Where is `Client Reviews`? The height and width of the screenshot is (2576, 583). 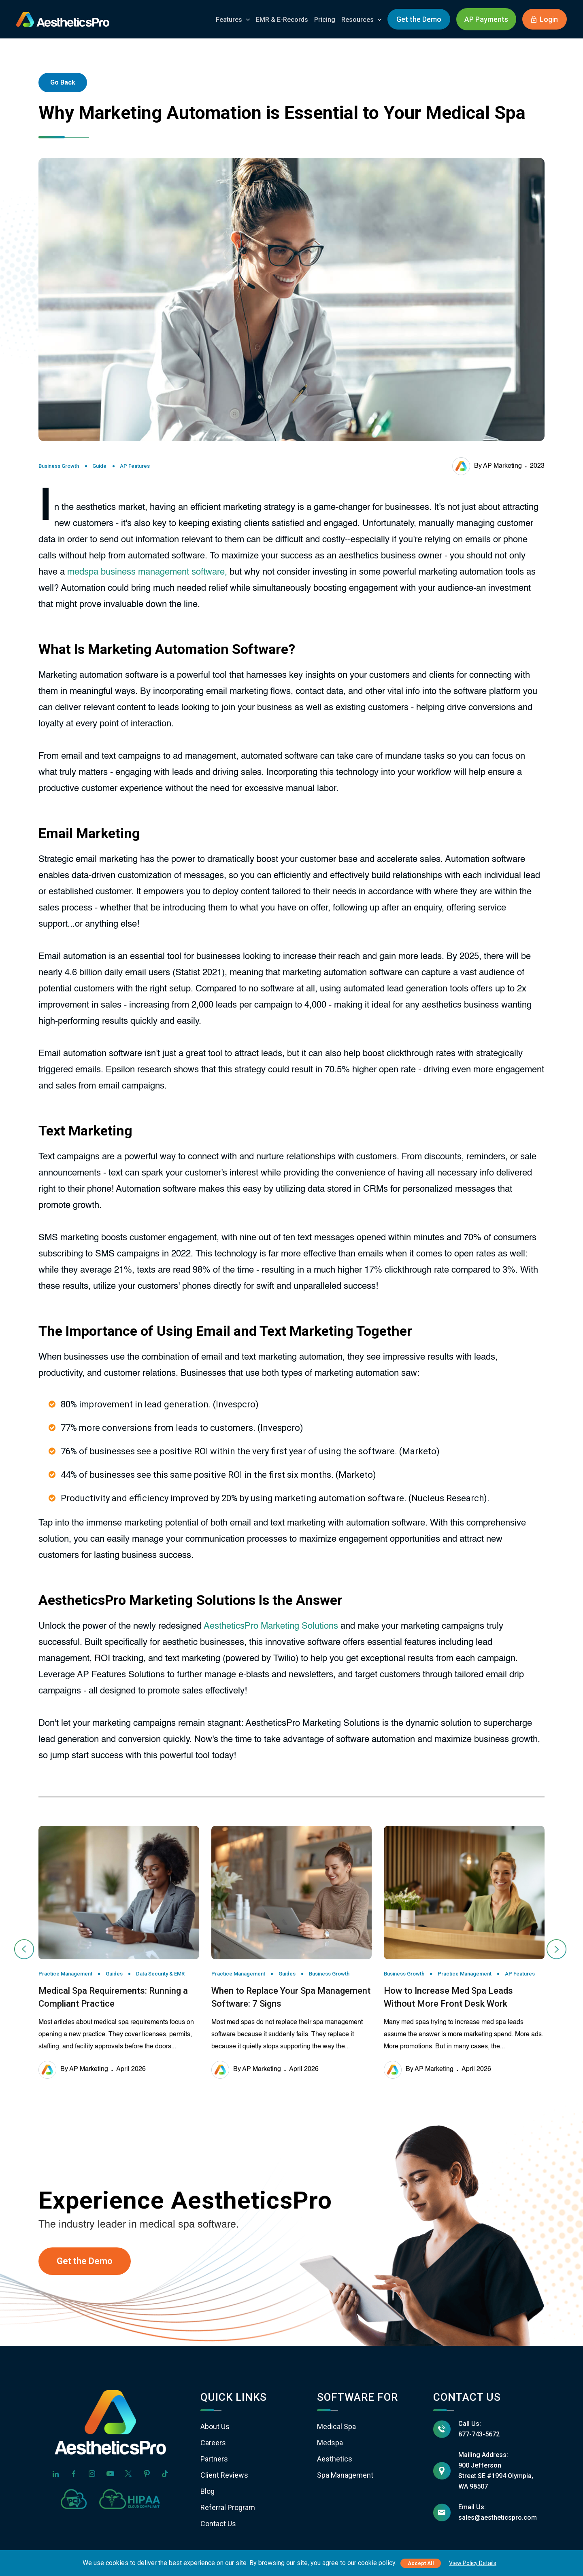 Client Reviews is located at coordinates (224, 2475).